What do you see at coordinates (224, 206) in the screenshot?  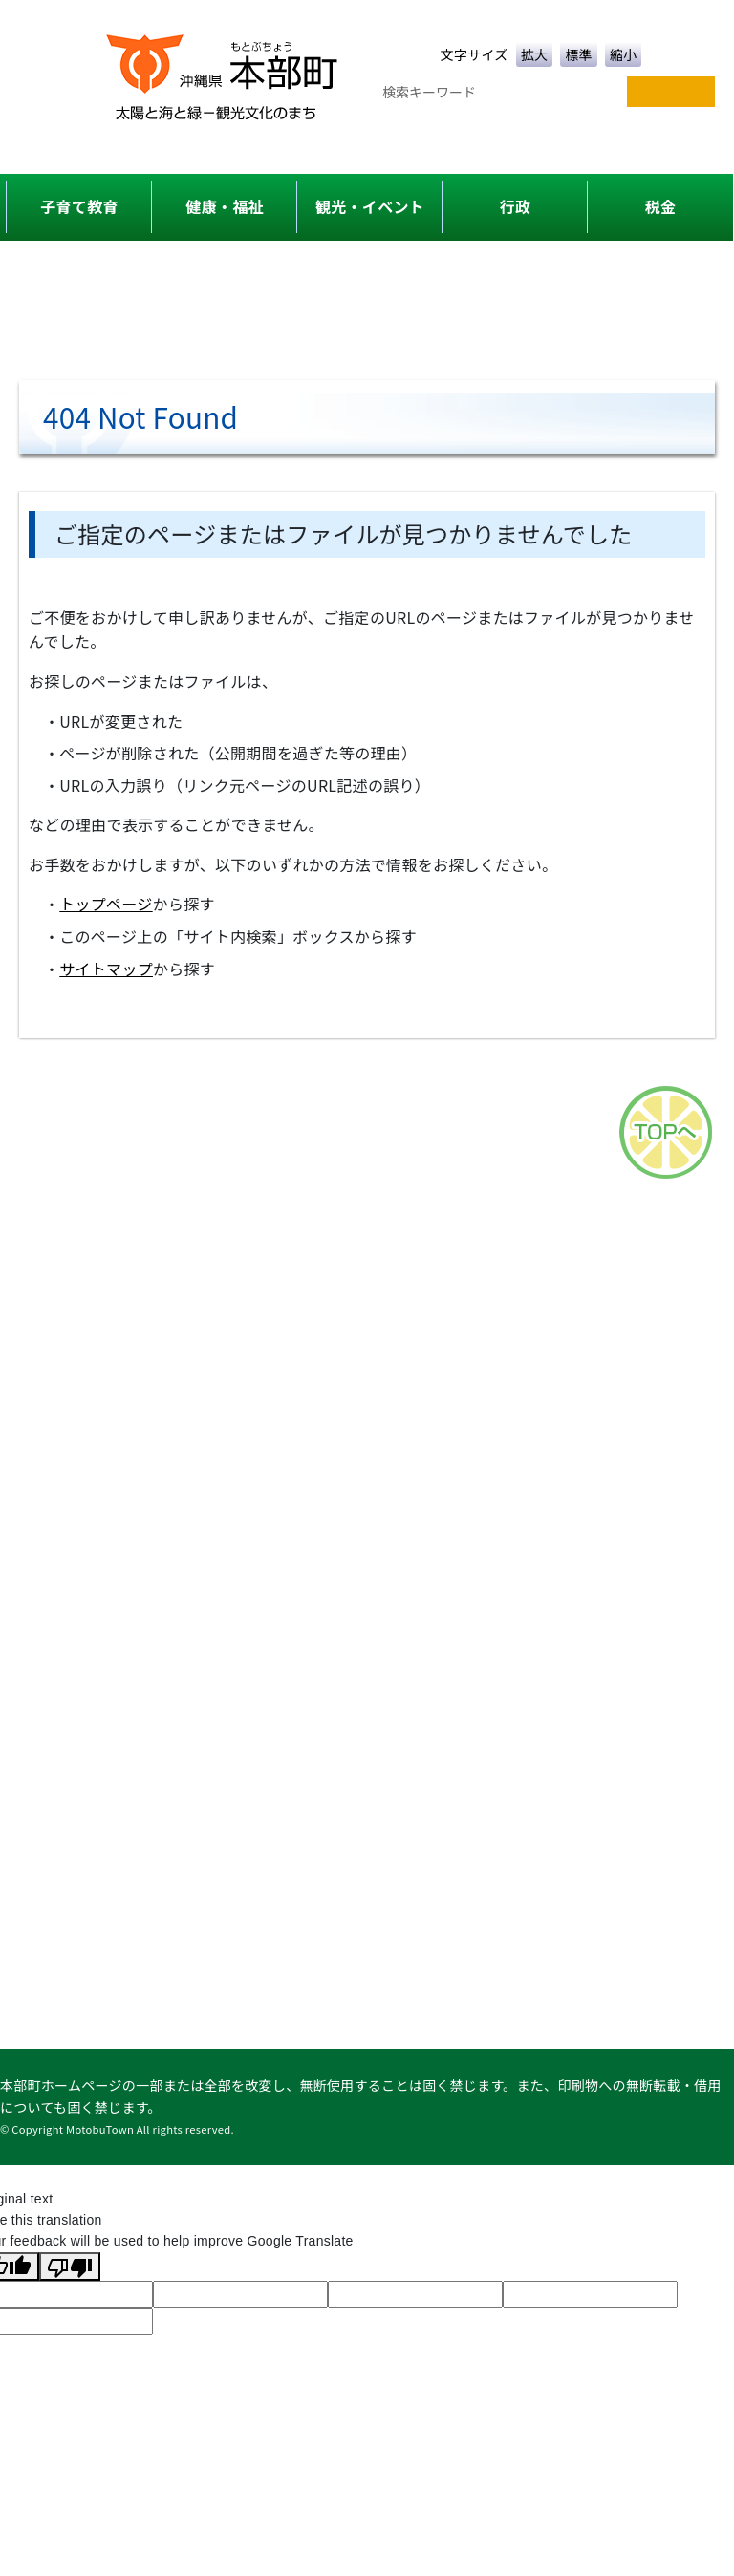 I see `健康・福祉` at bounding box center [224, 206].